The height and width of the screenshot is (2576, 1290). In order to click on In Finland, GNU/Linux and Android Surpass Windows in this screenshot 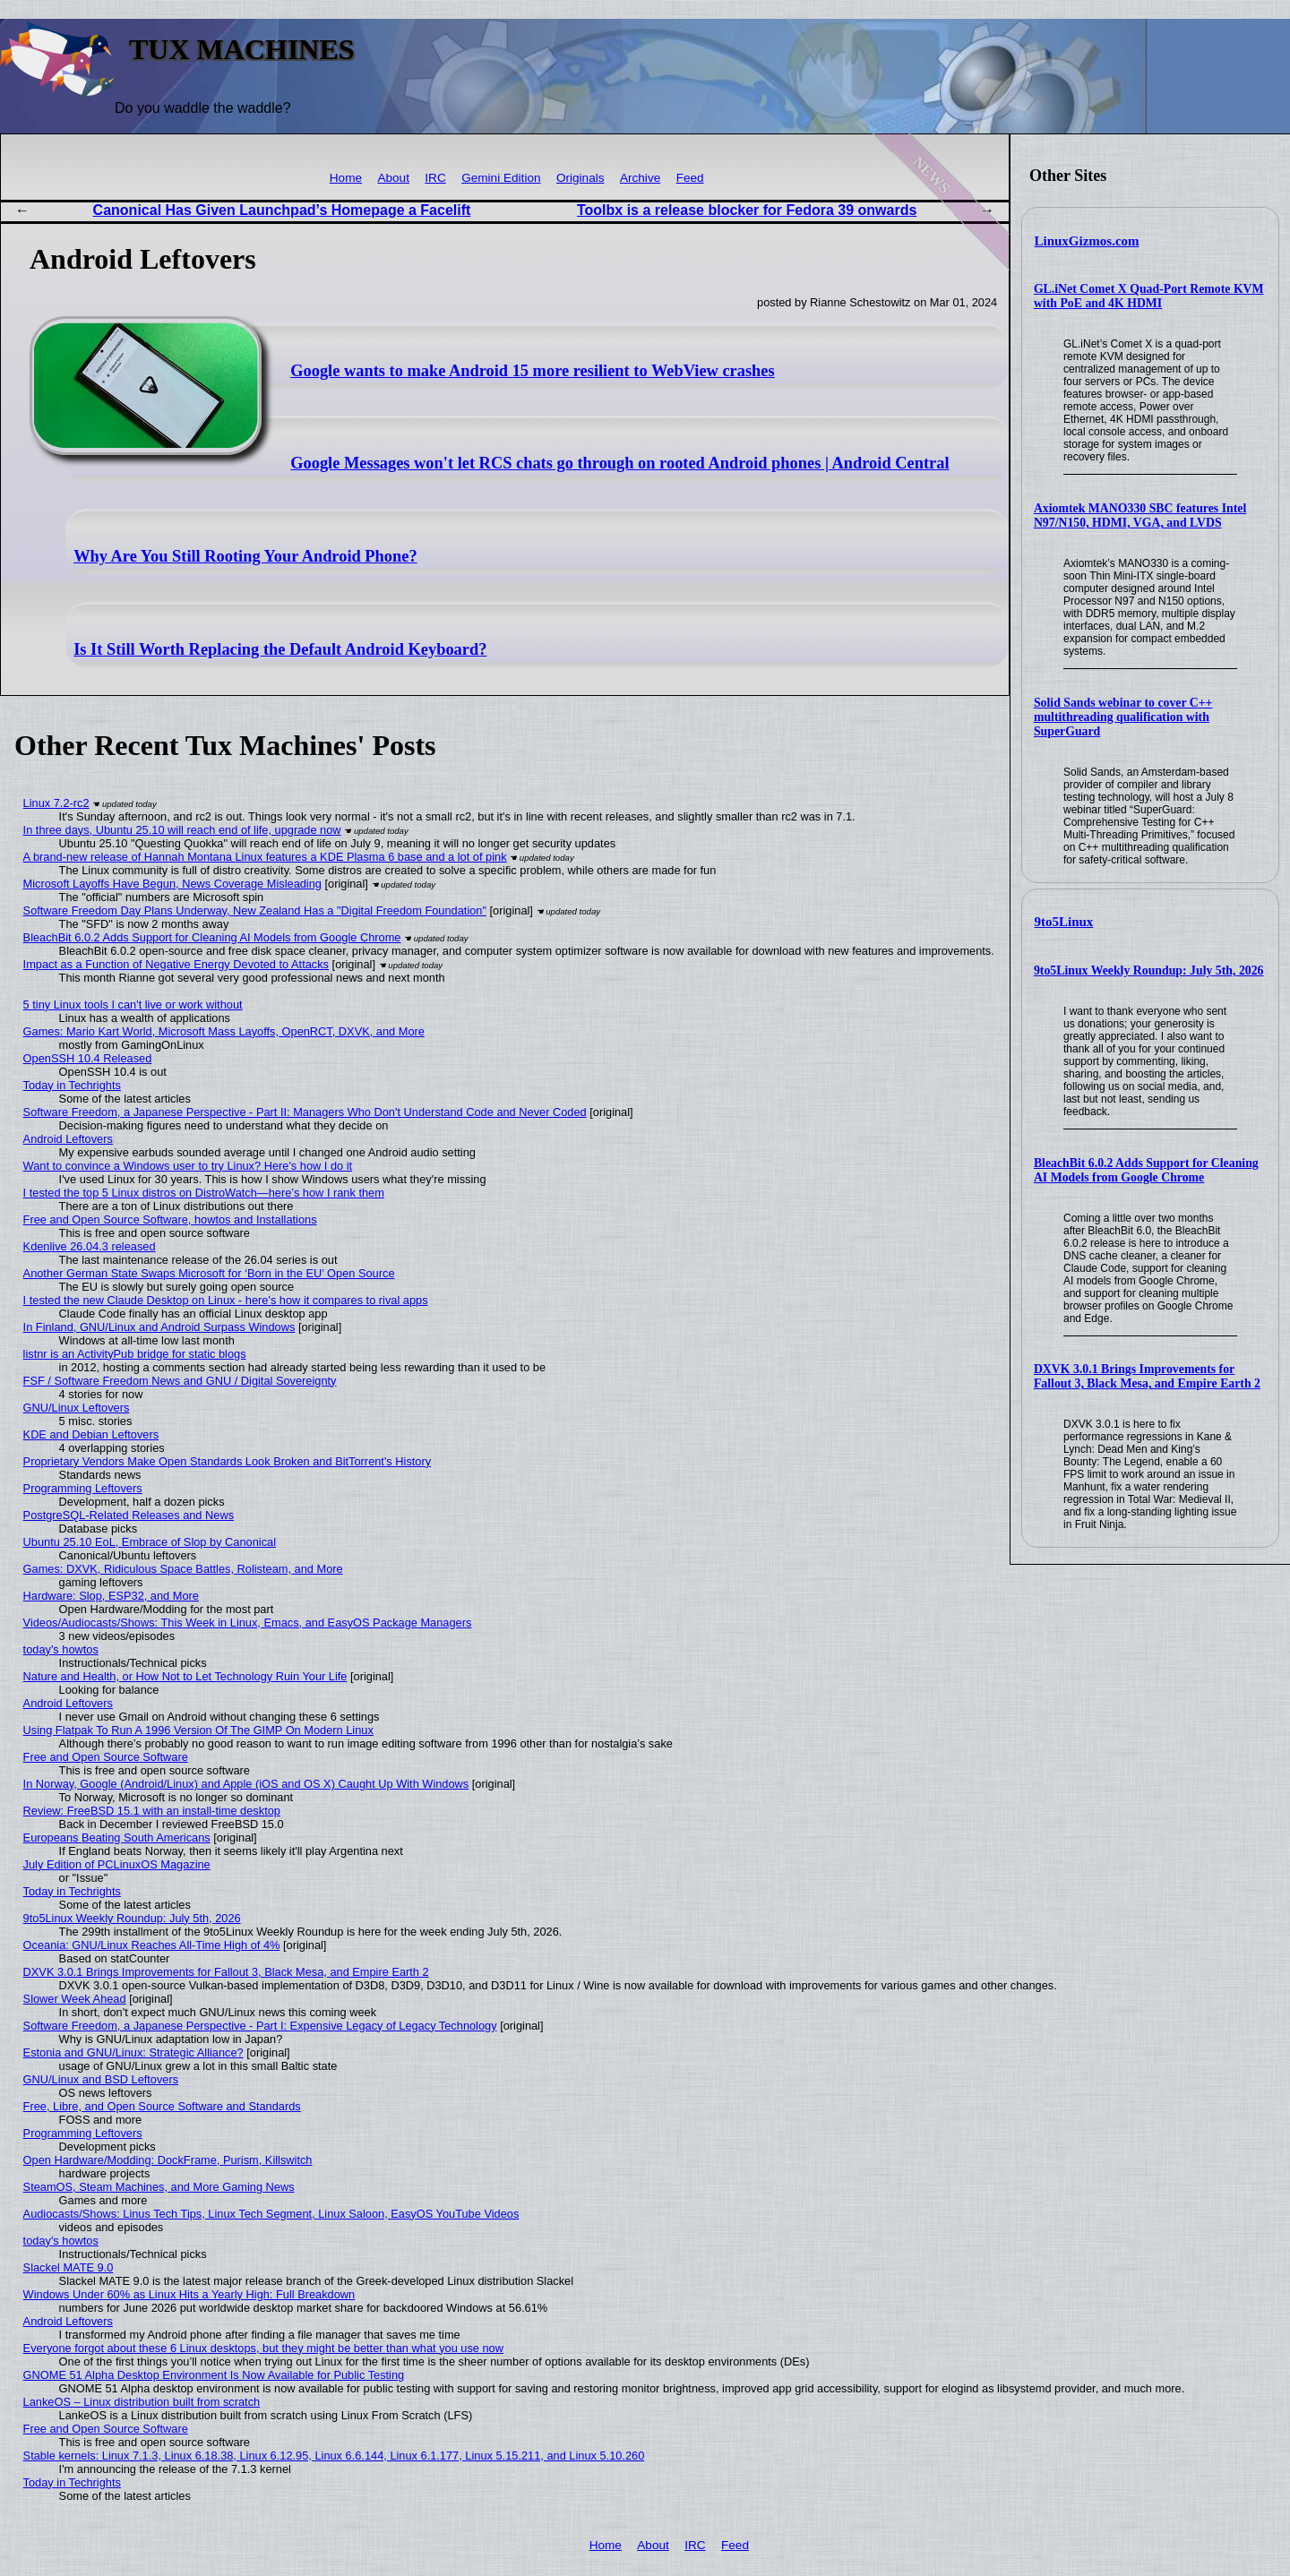, I will do `click(159, 1327)`.